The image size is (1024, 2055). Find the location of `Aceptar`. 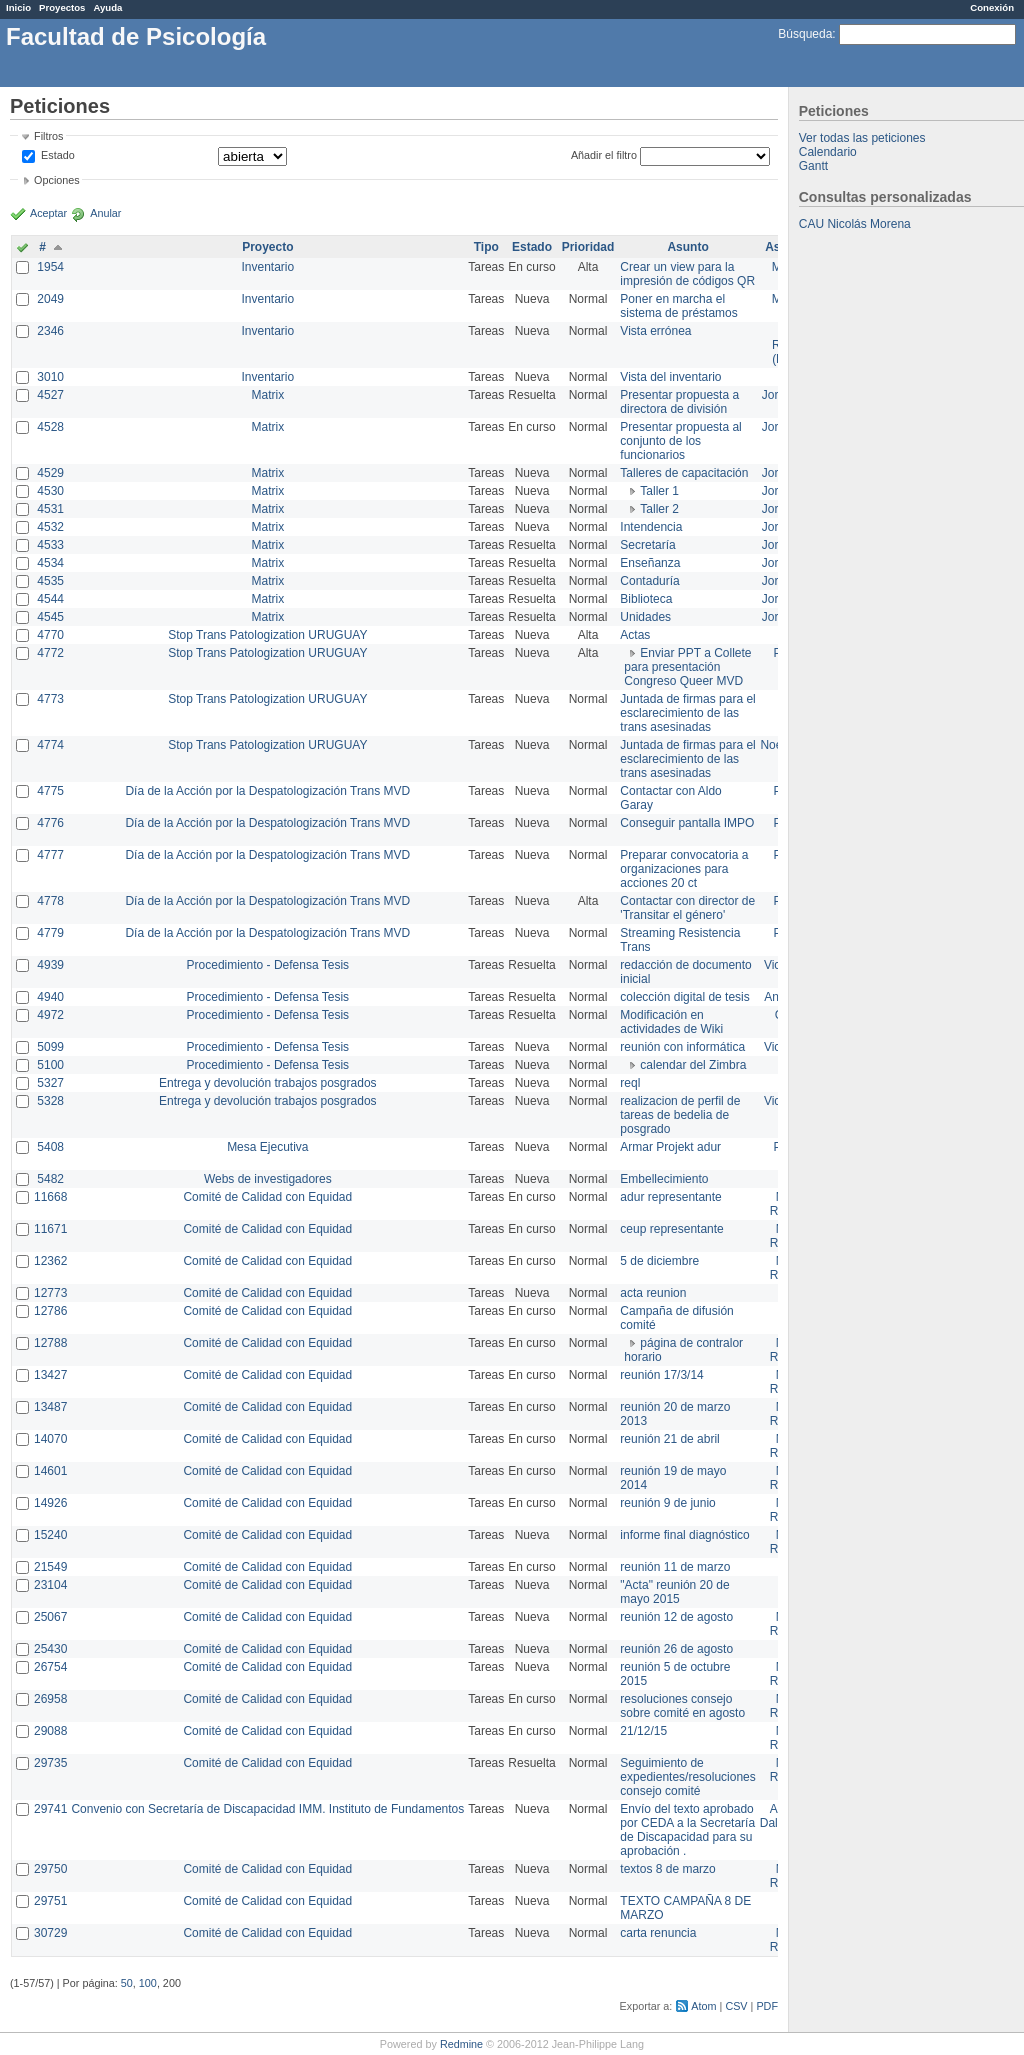

Aceptar is located at coordinates (48, 213).